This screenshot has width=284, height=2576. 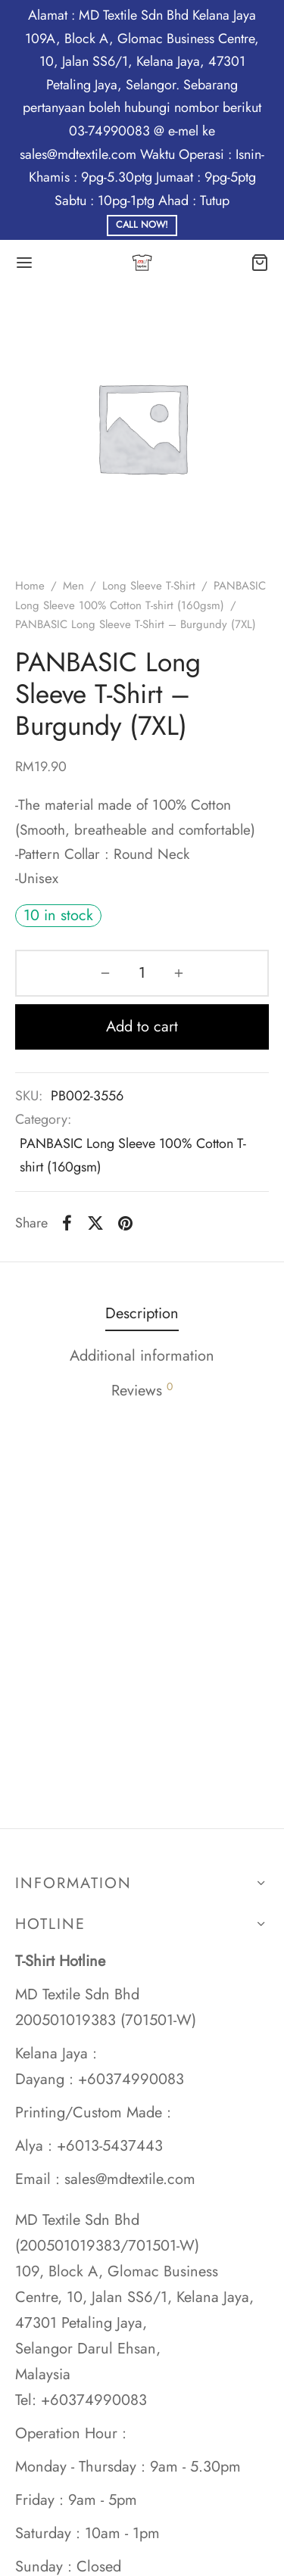 What do you see at coordinates (95, 1223) in the screenshot?
I see `[X]` at bounding box center [95, 1223].